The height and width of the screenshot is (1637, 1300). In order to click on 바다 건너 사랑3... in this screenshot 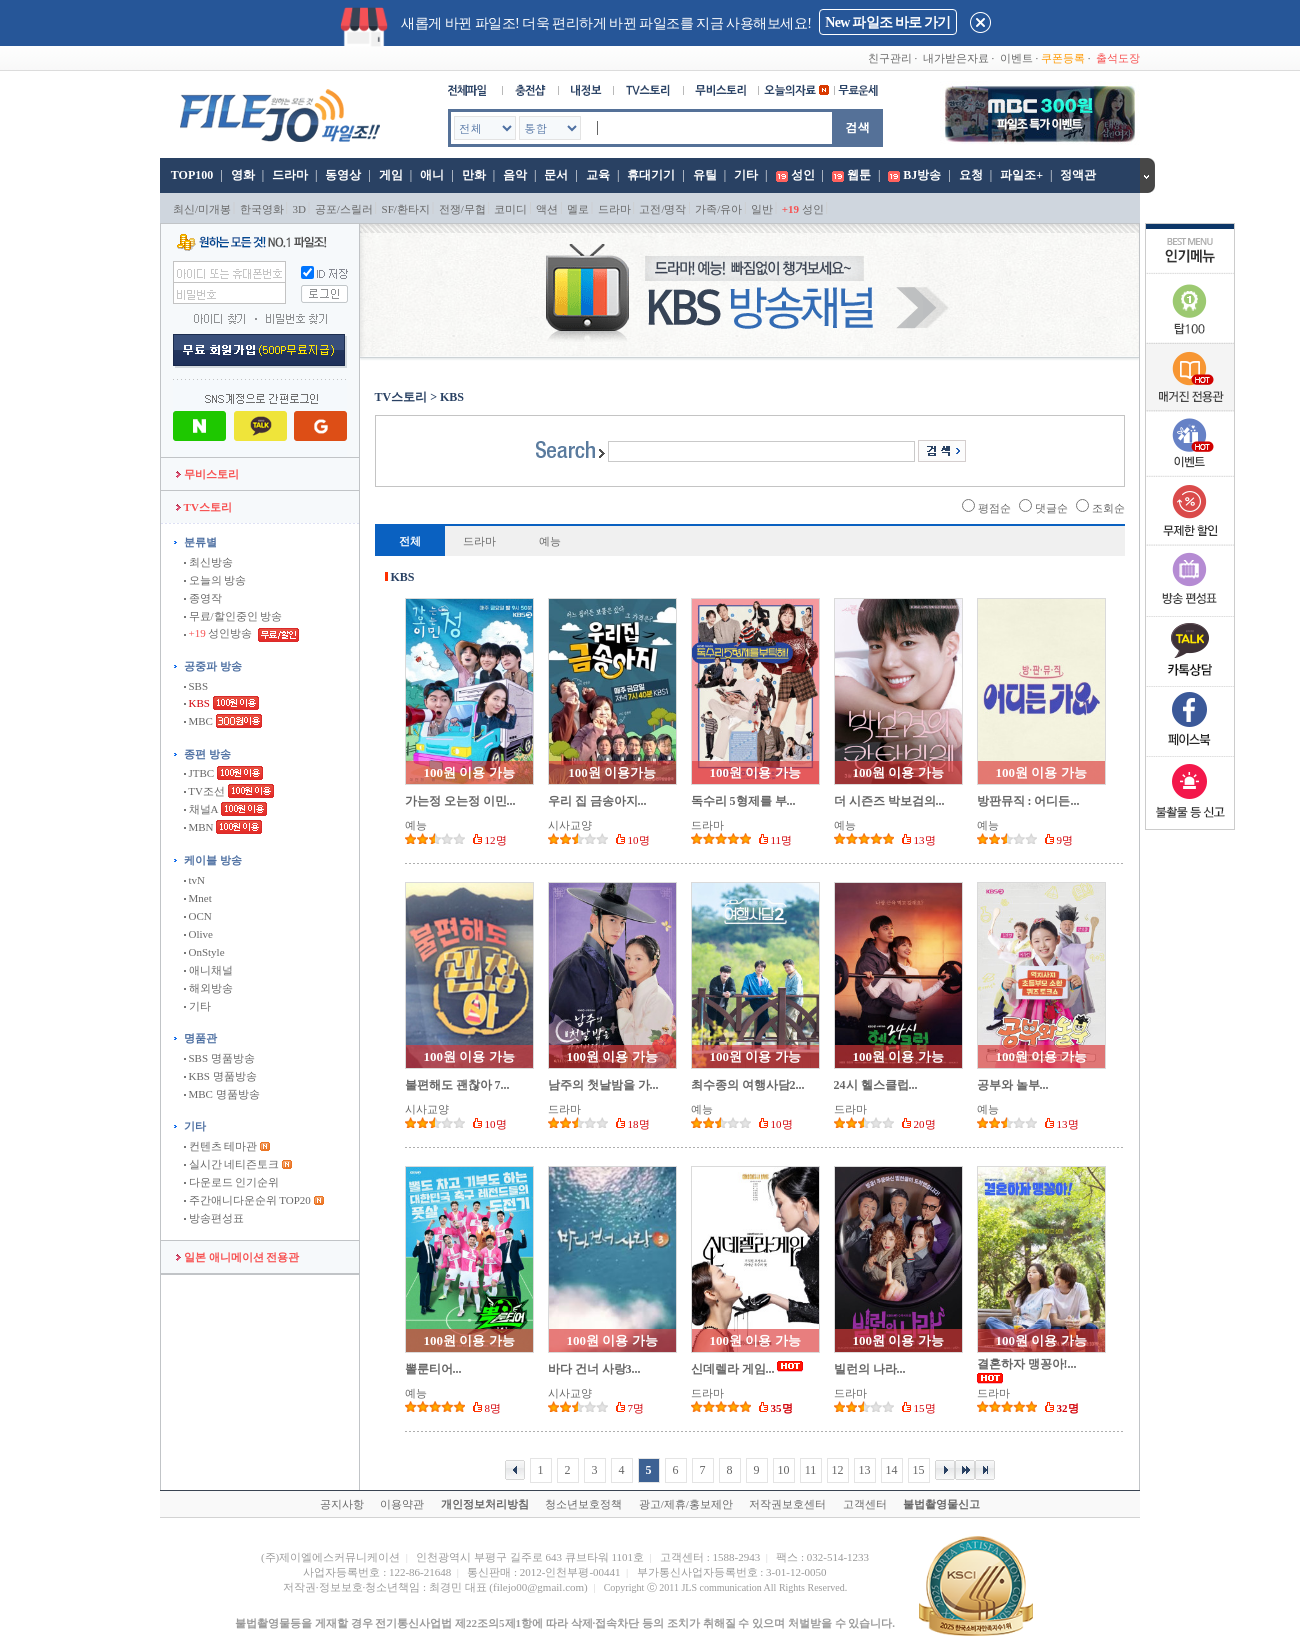, I will do `click(594, 1369)`.